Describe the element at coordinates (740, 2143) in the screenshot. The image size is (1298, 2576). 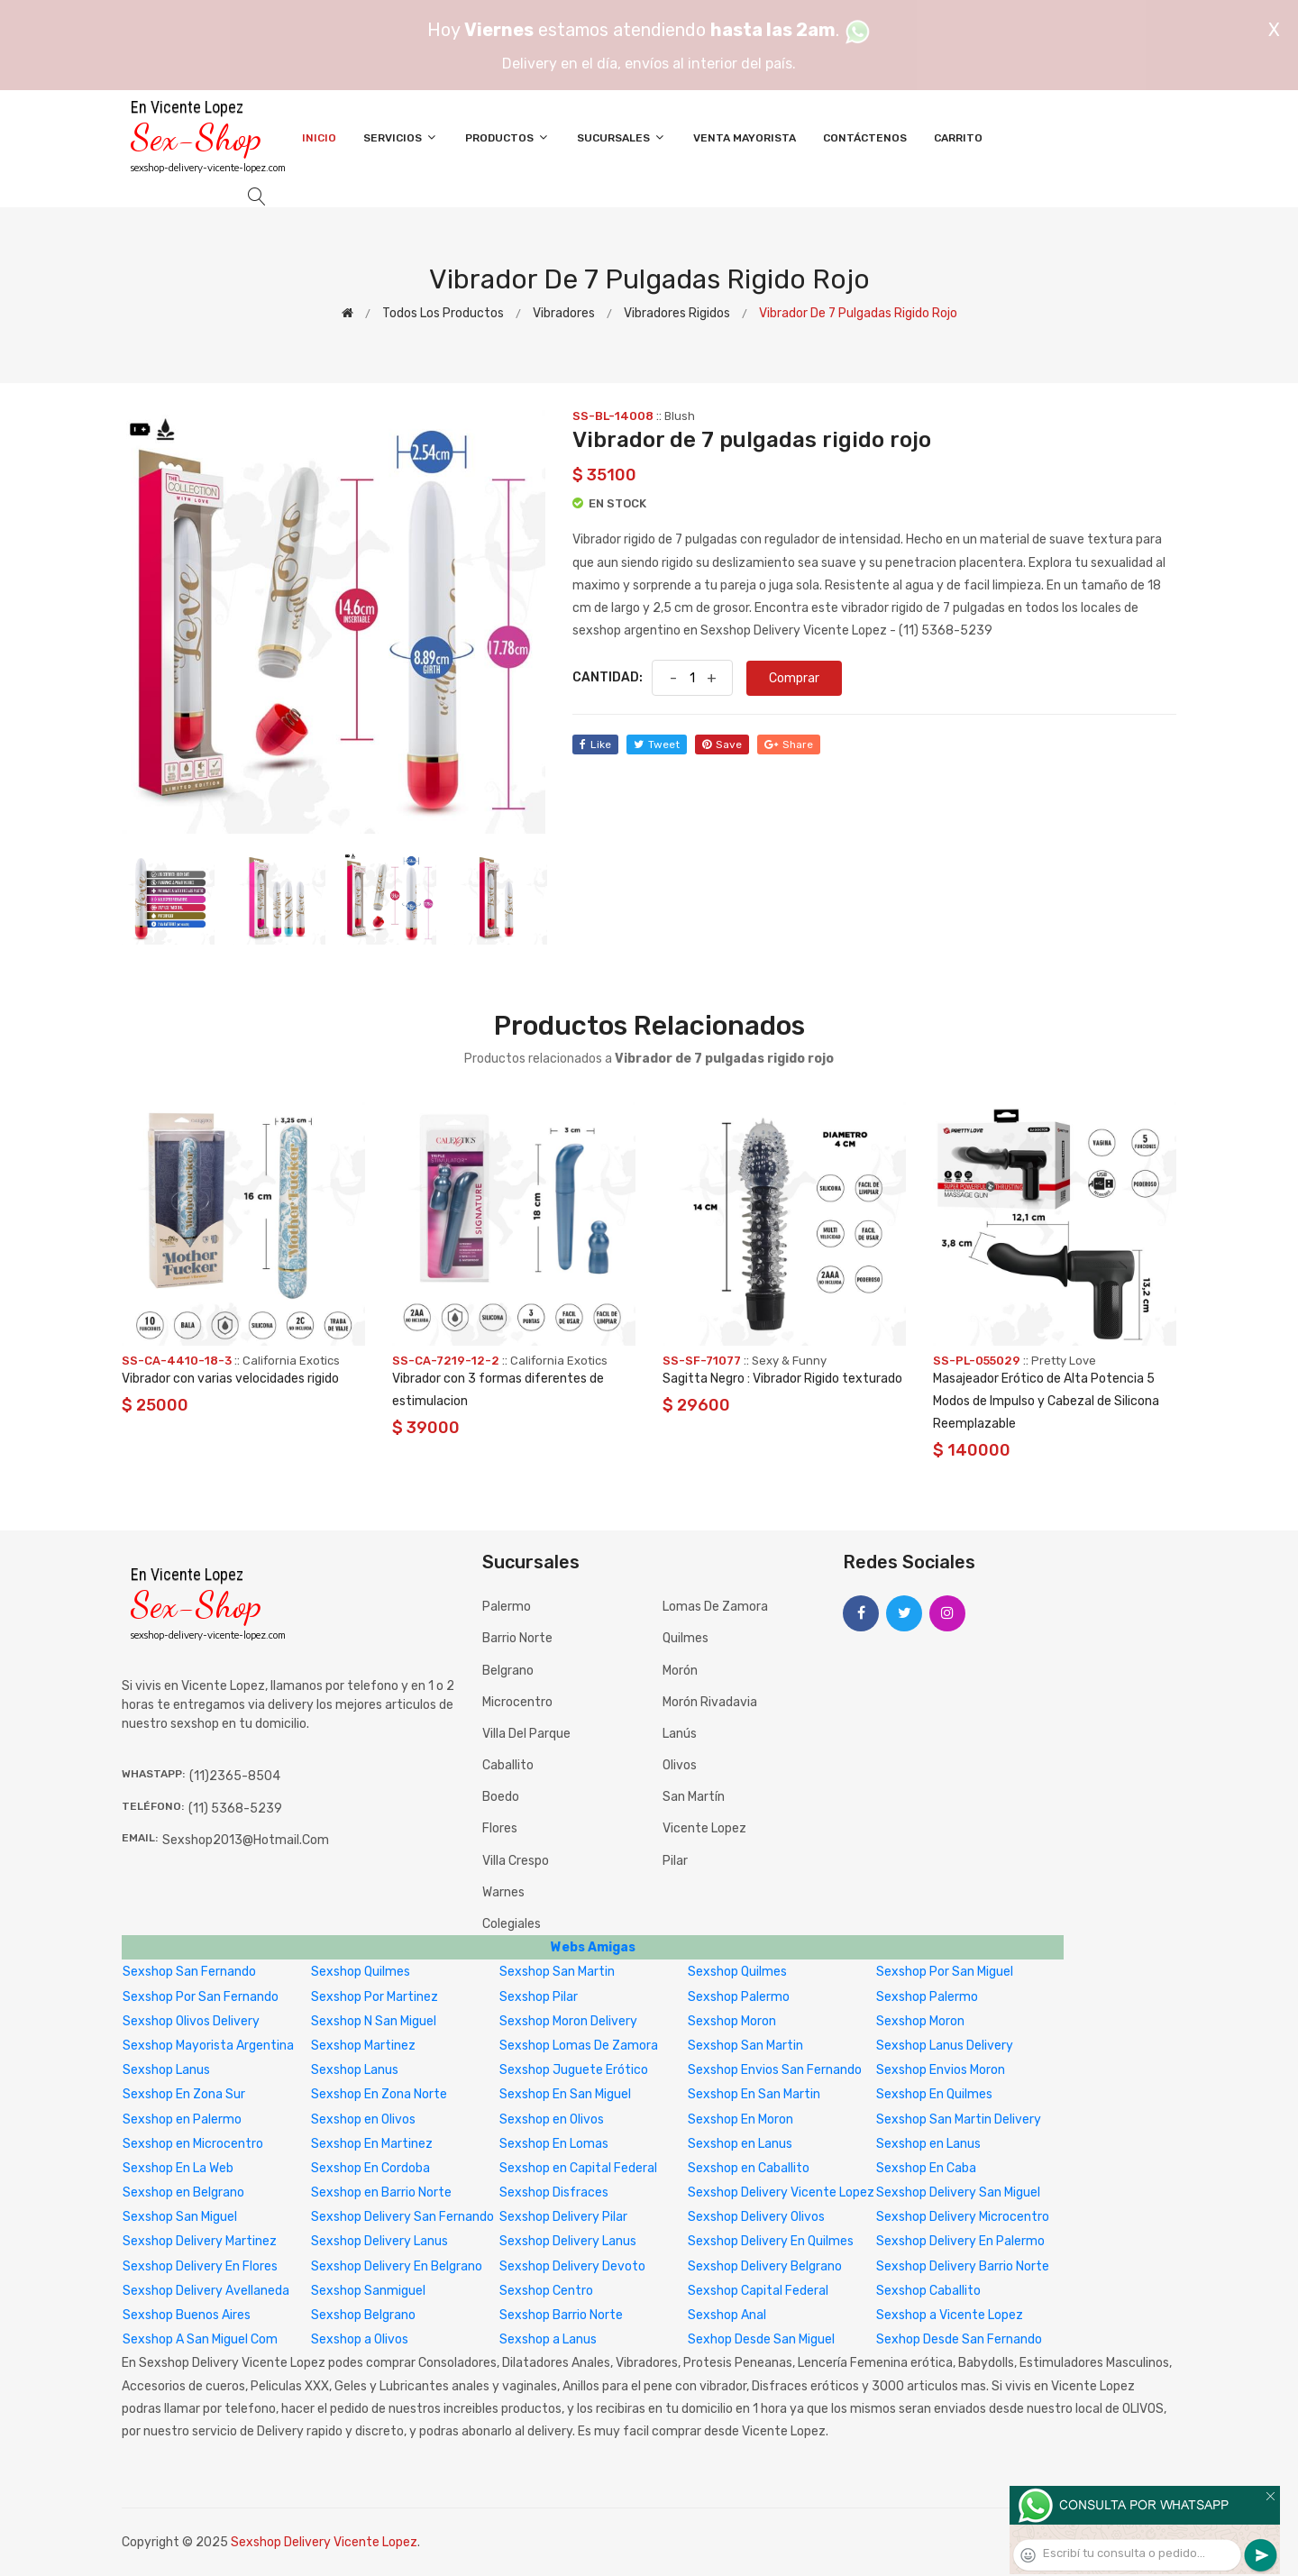
I see `Sexshop en Lanus` at that location.